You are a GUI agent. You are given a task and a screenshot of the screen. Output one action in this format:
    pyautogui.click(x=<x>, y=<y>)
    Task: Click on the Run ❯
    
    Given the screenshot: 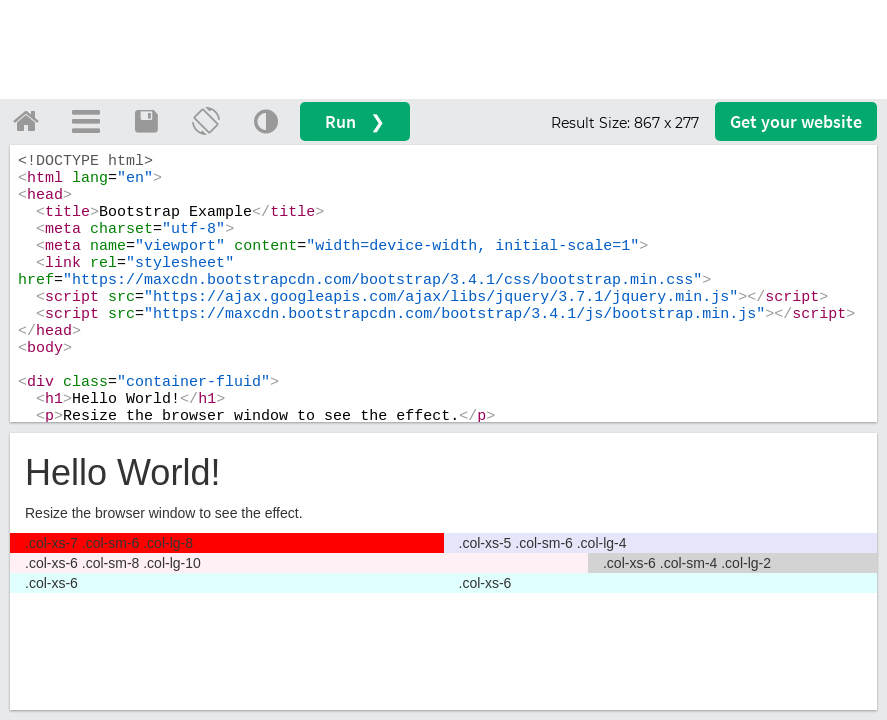 What is the action you would take?
    pyautogui.click(x=355, y=121)
    